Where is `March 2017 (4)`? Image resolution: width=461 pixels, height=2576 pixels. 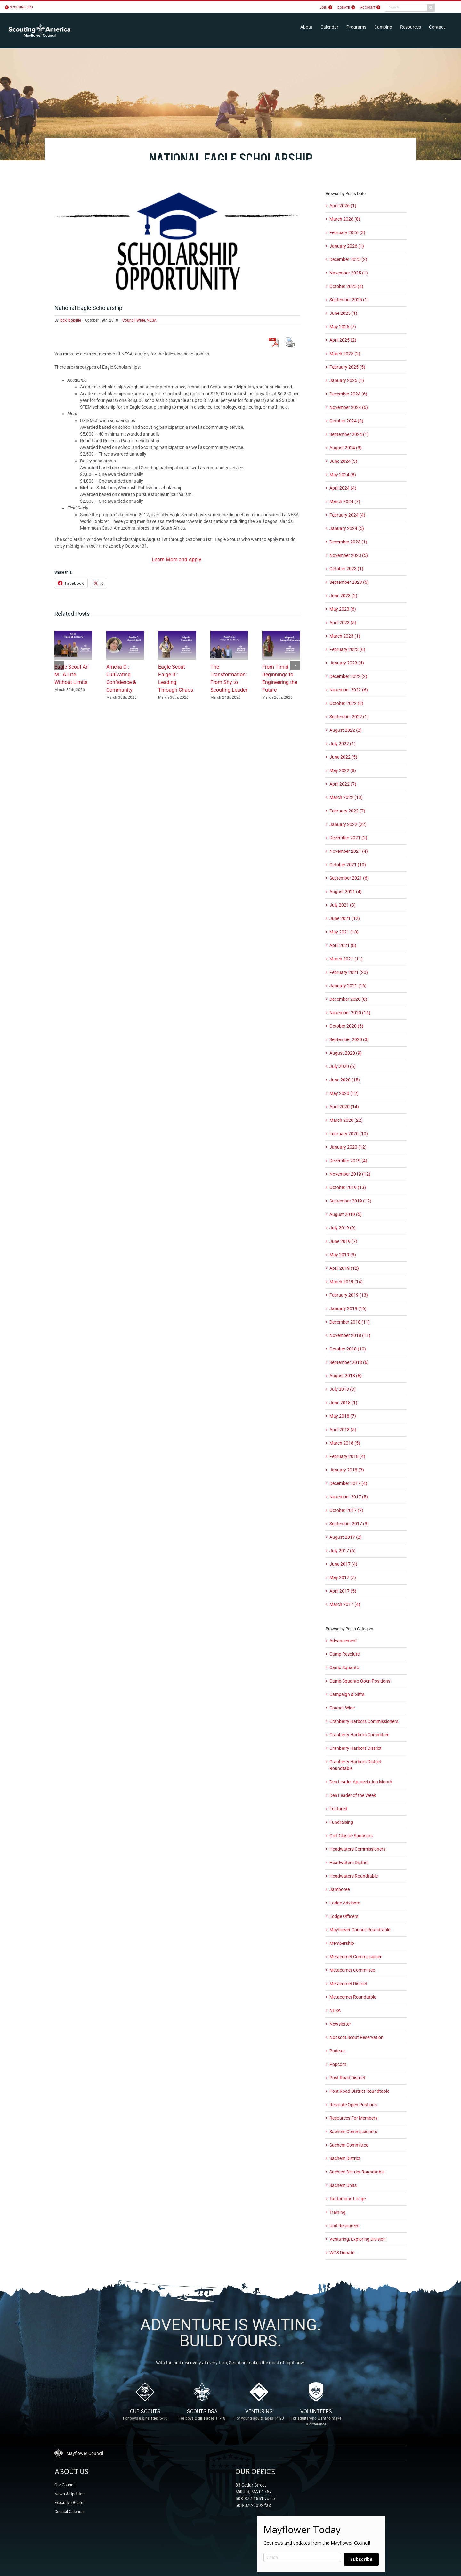
March 2017 (4) is located at coordinates (344, 1604).